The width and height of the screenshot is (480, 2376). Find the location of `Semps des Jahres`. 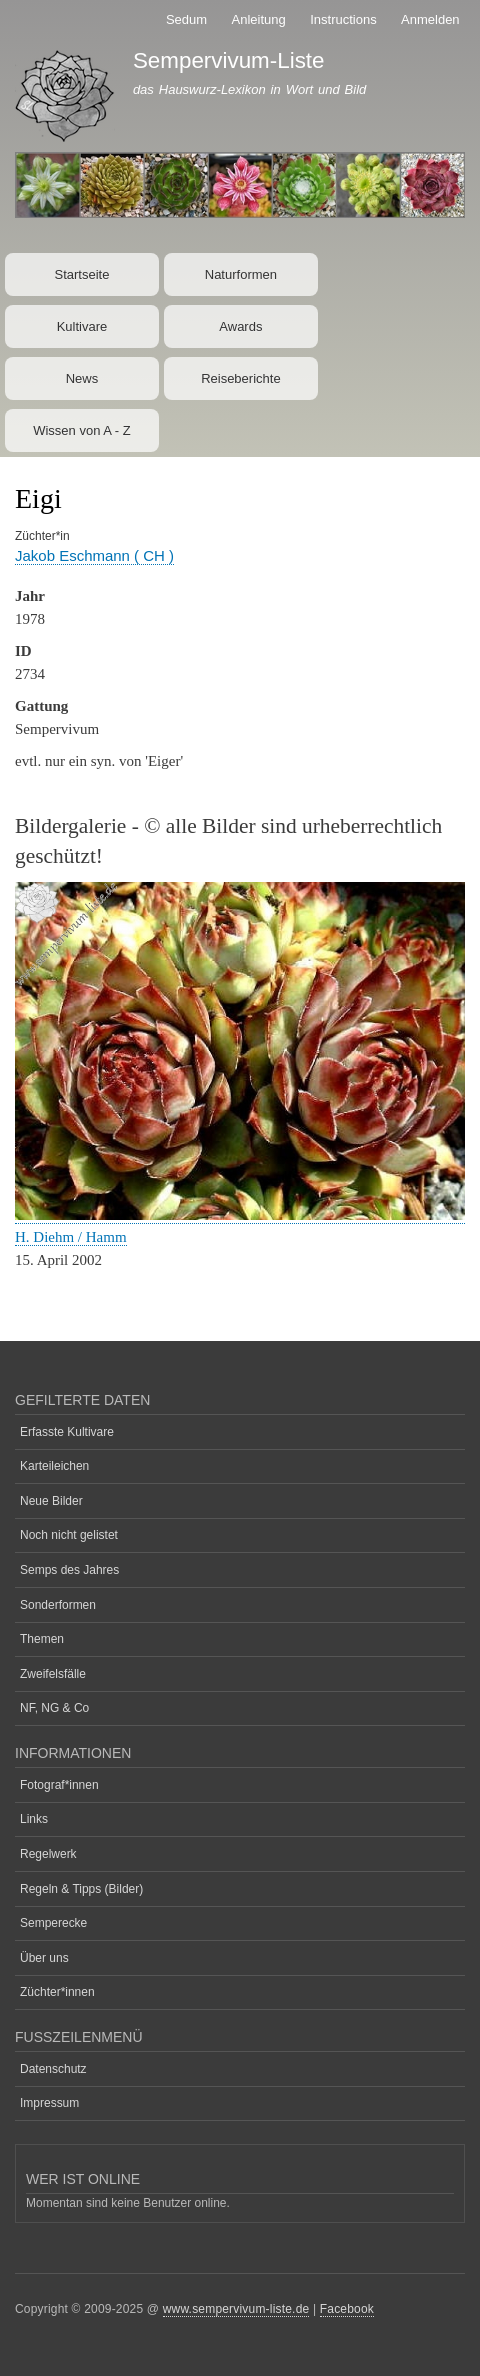

Semps des Jahres is located at coordinates (69, 1570).